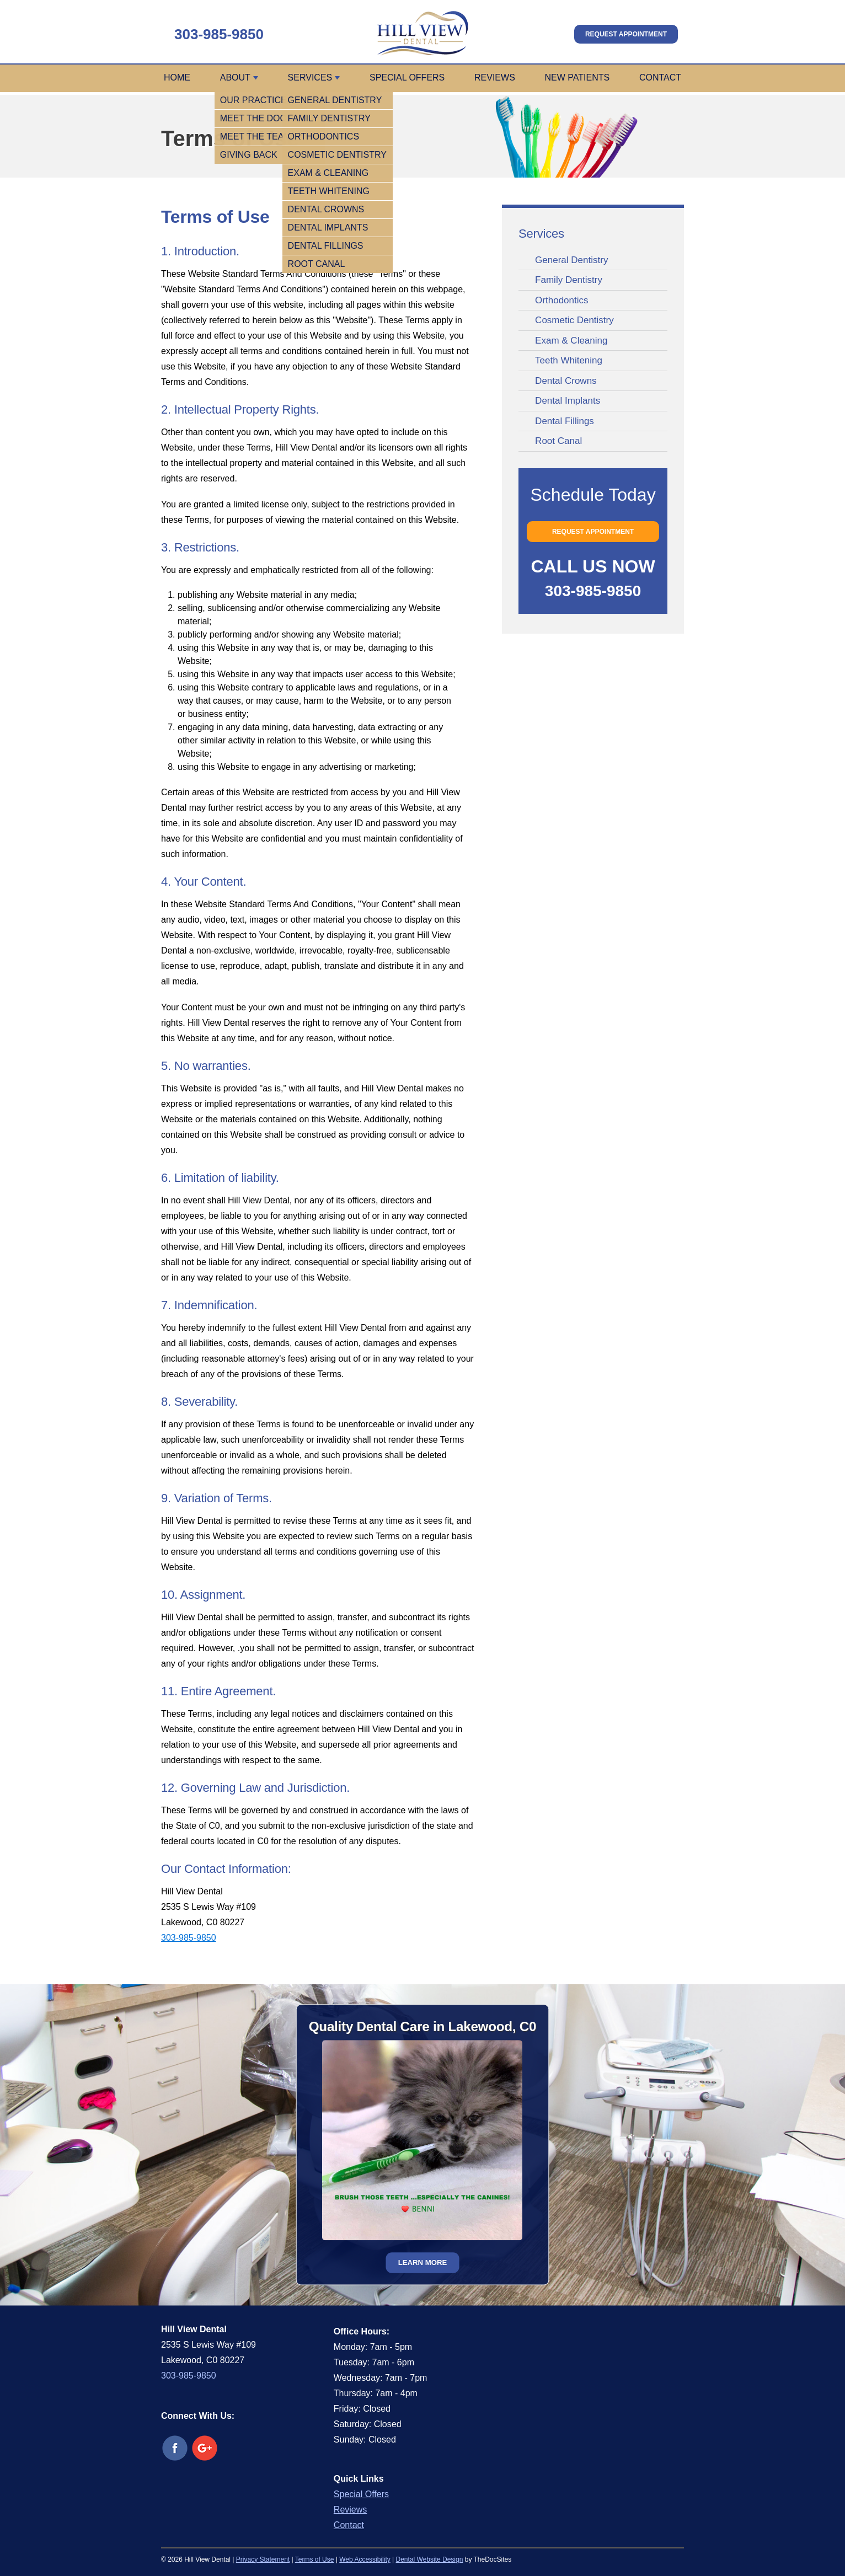 The height and width of the screenshot is (2576, 845). I want to click on Web Accessibility, so click(364, 2559).